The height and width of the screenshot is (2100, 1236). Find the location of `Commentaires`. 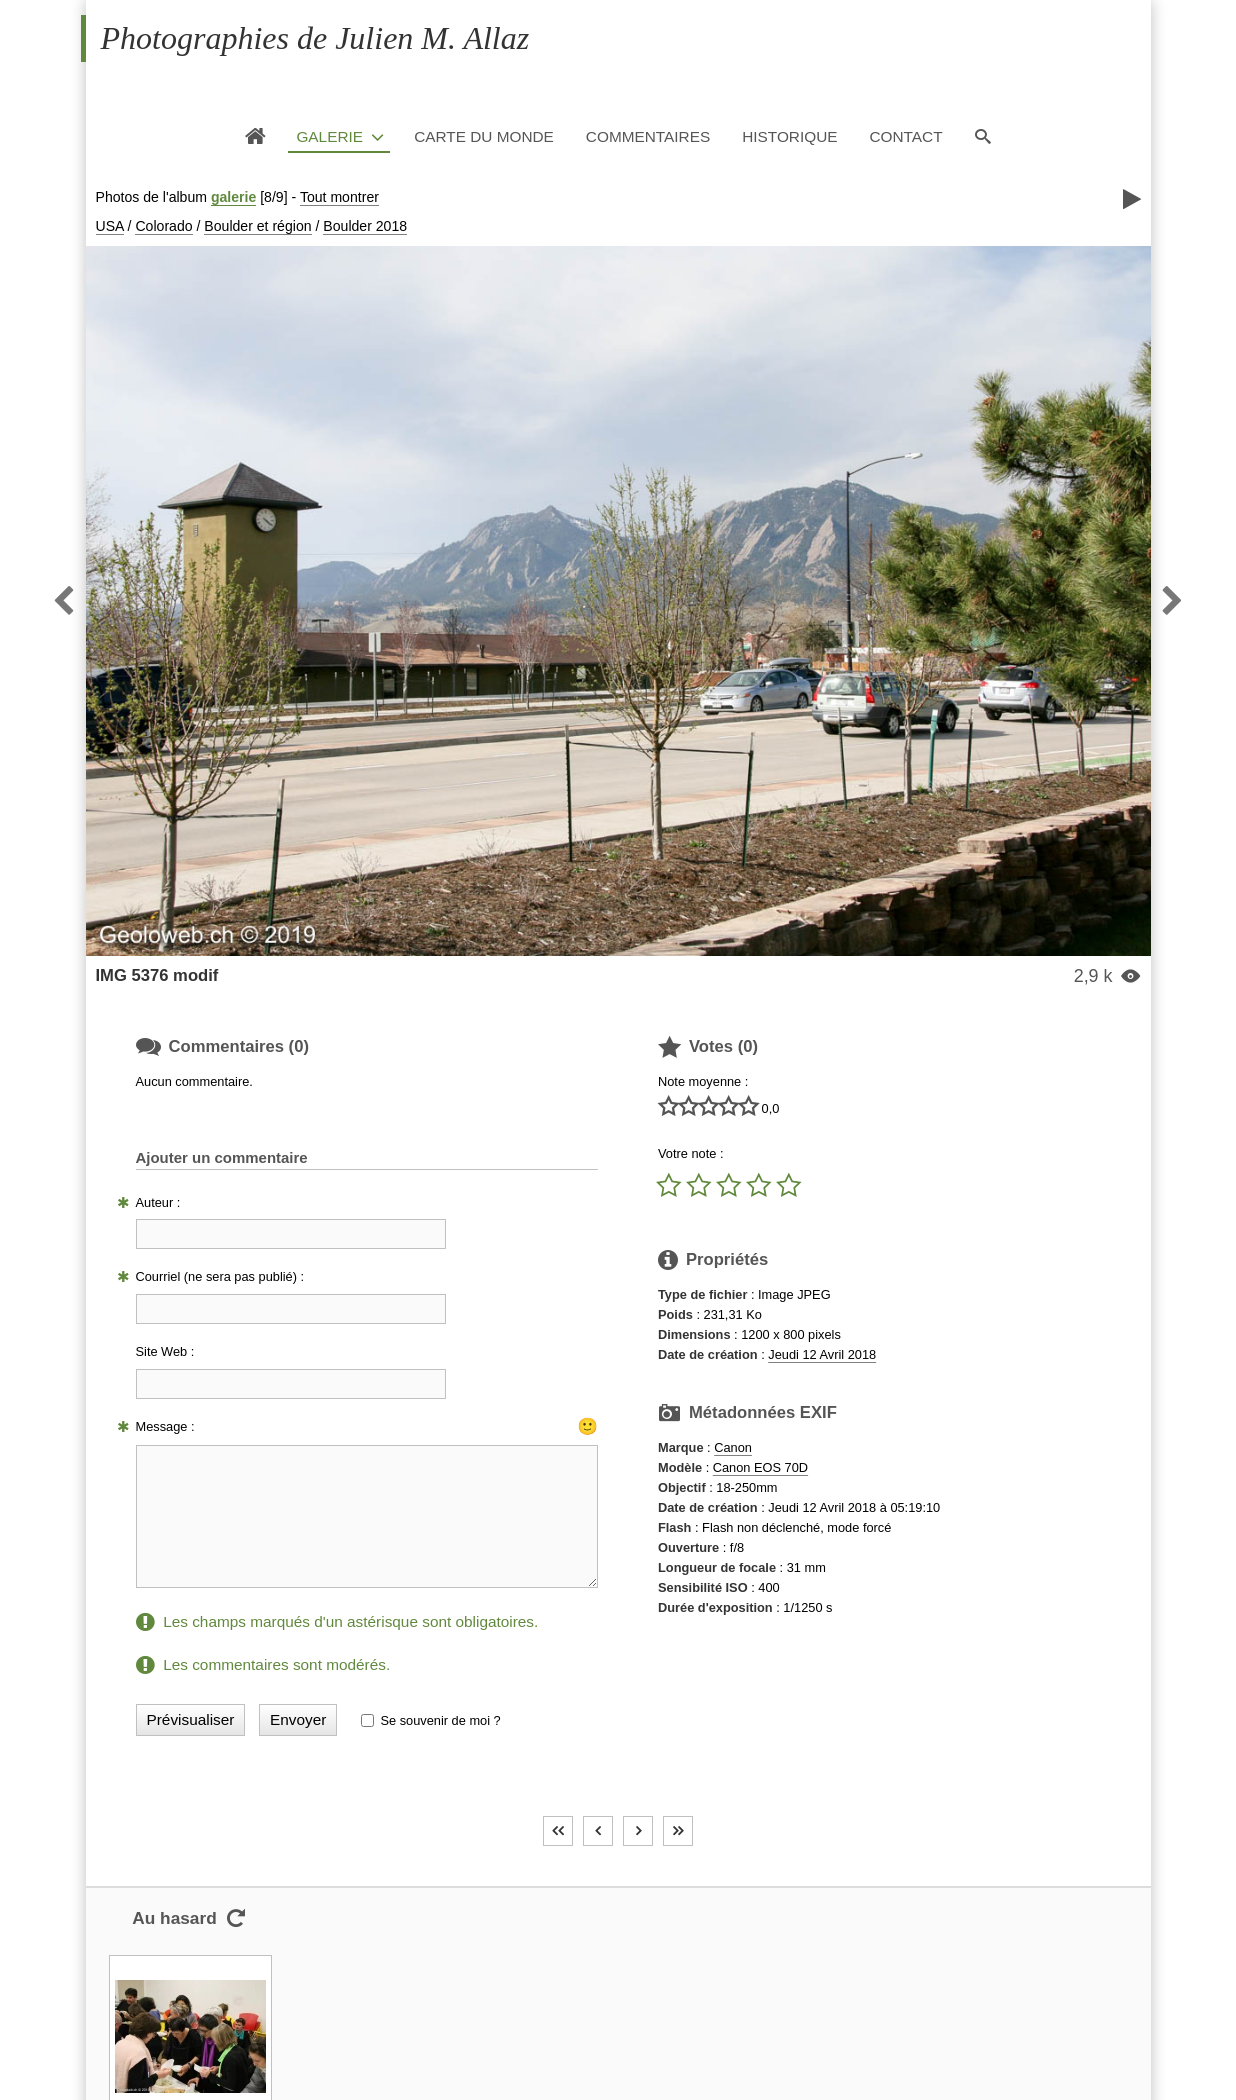

Commentaires is located at coordinates (648, 136).